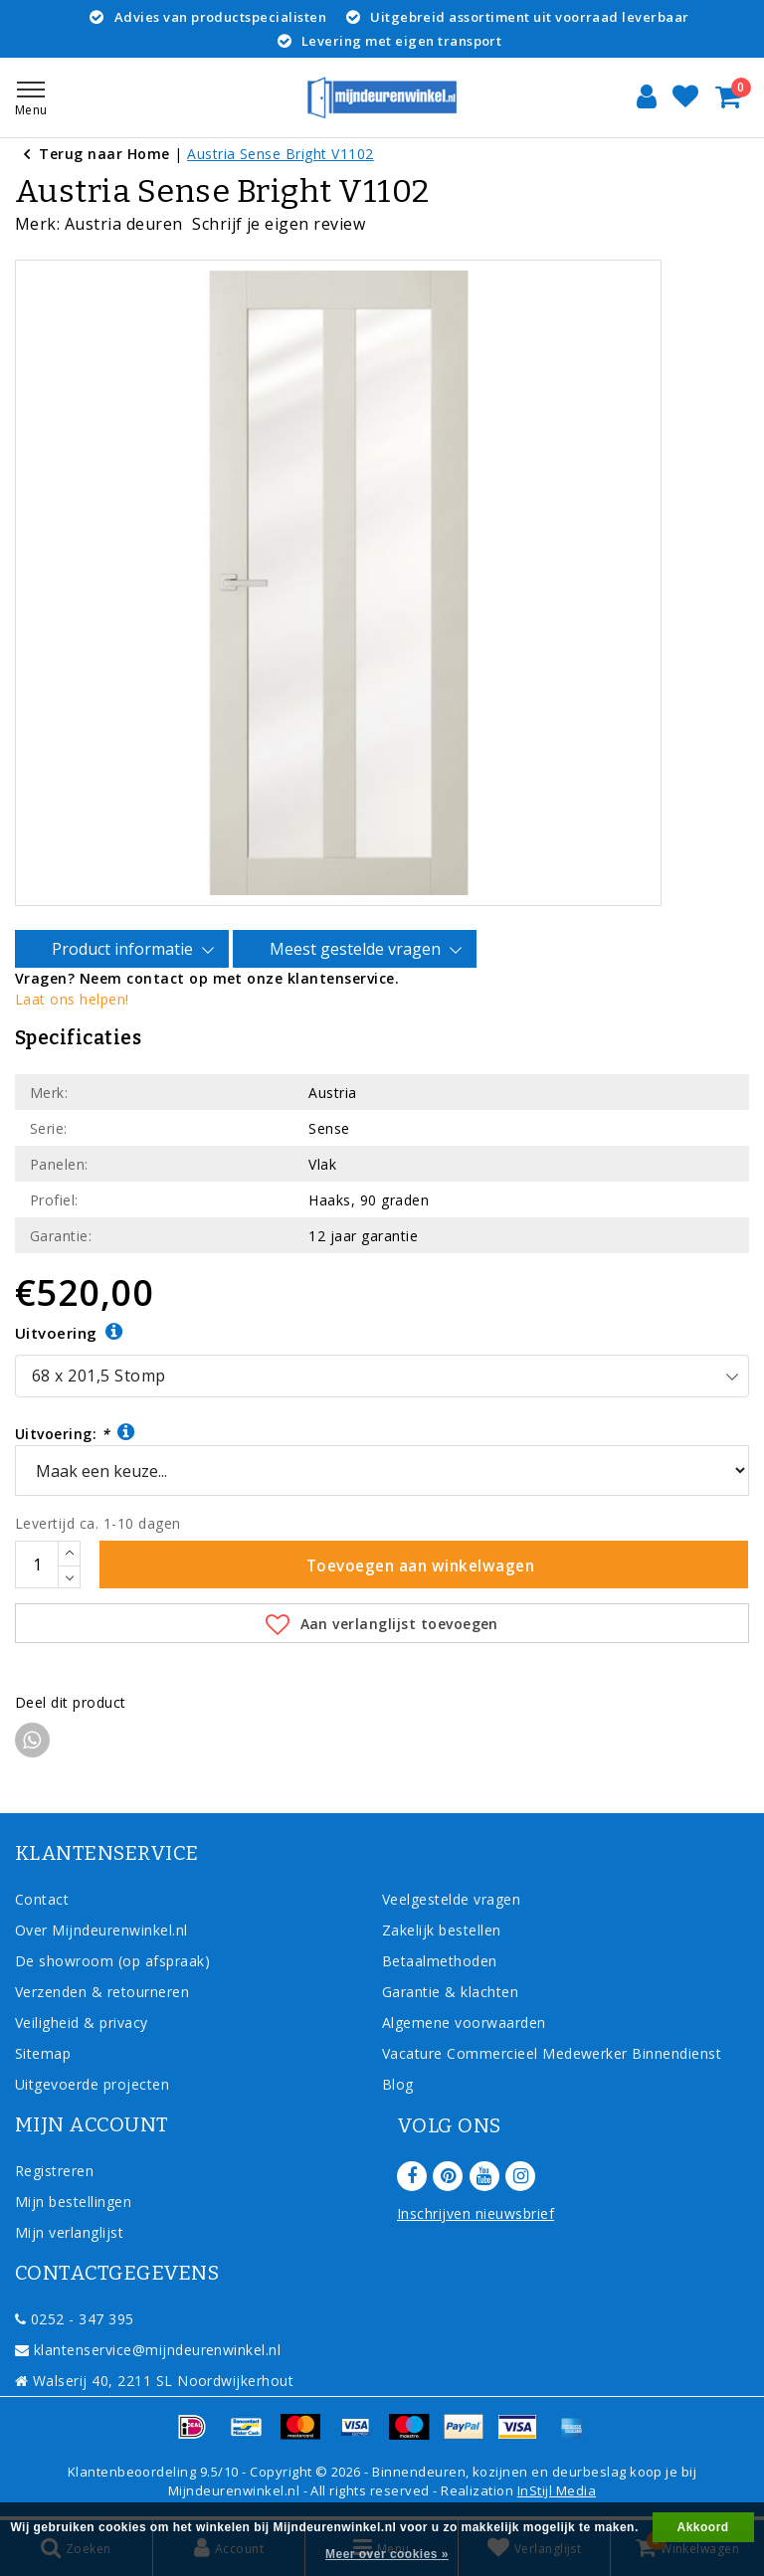  Describe the element at coordinates (441, 1930) in the screenshot. I see `Zakelijk bestellen` at that location.